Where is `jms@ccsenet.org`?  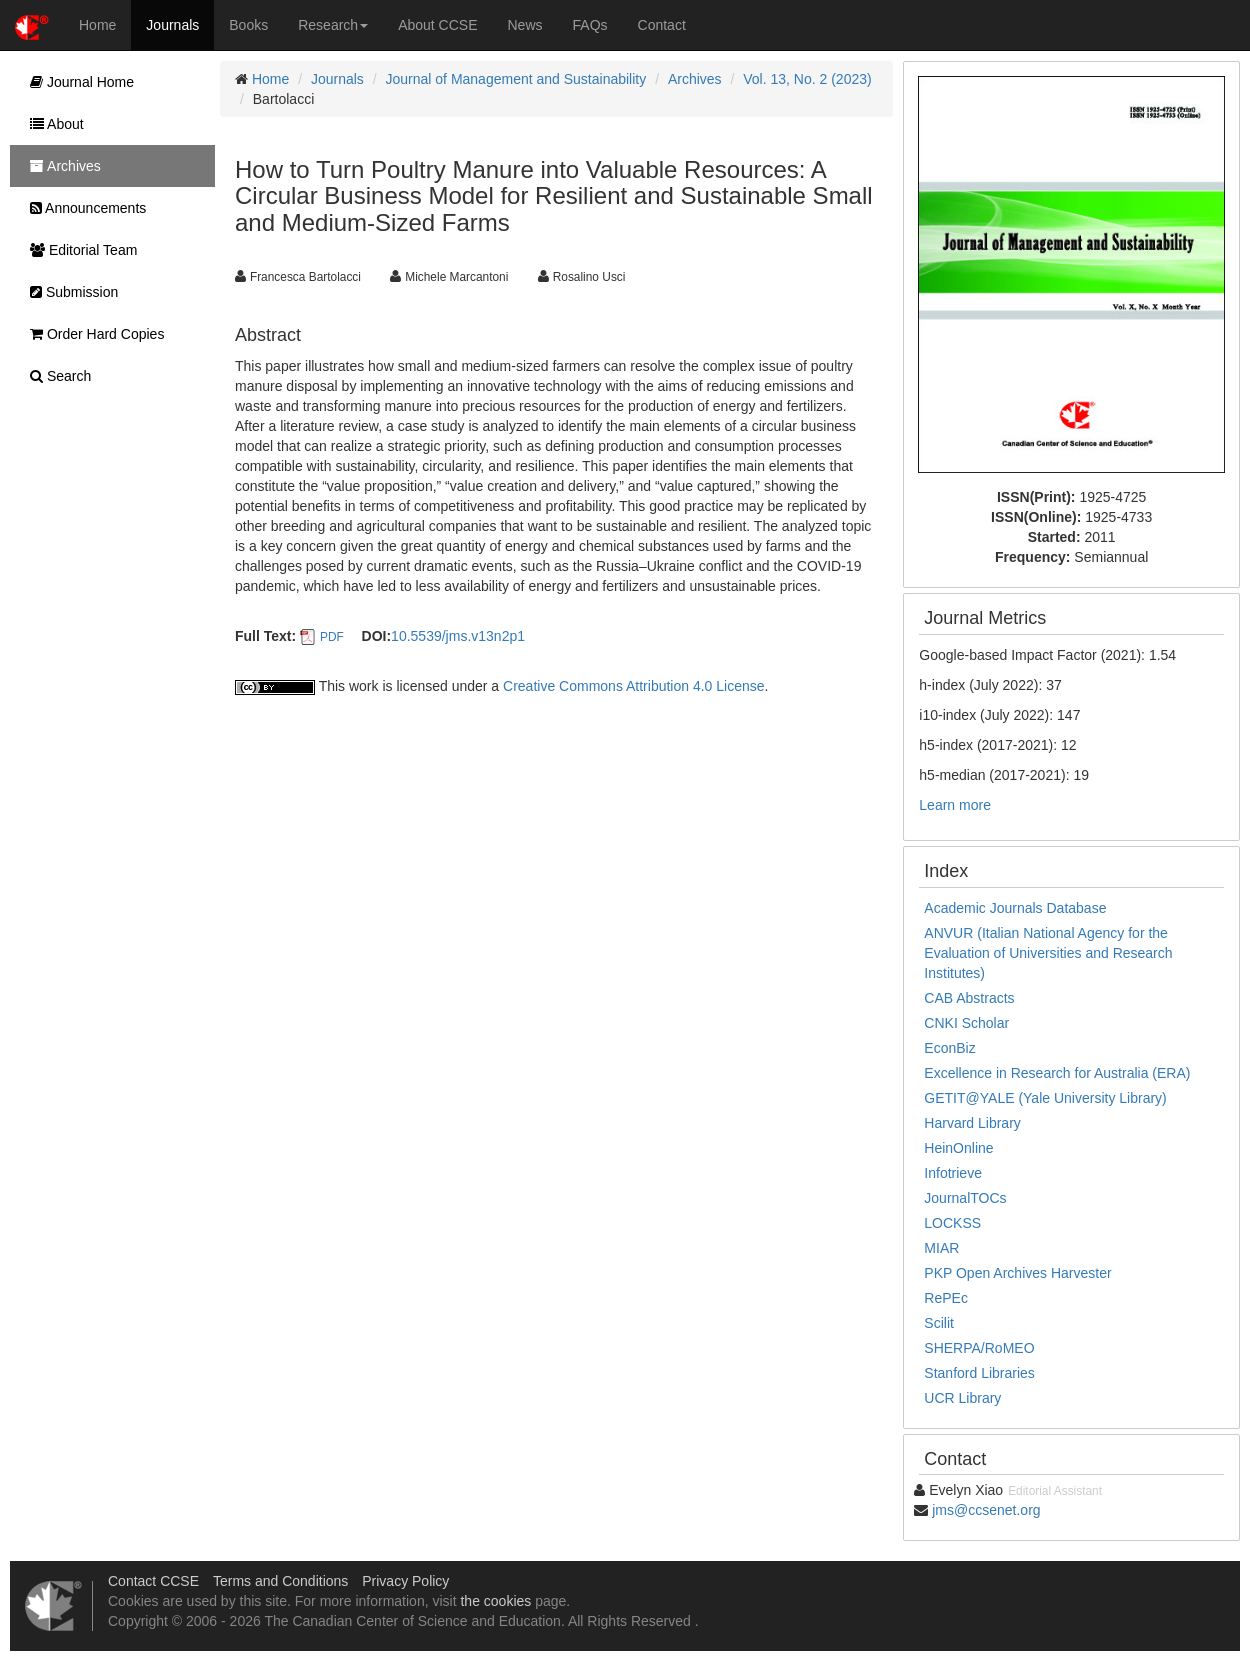 jms@ccsenet.org is located at coordinates (986, 1510).